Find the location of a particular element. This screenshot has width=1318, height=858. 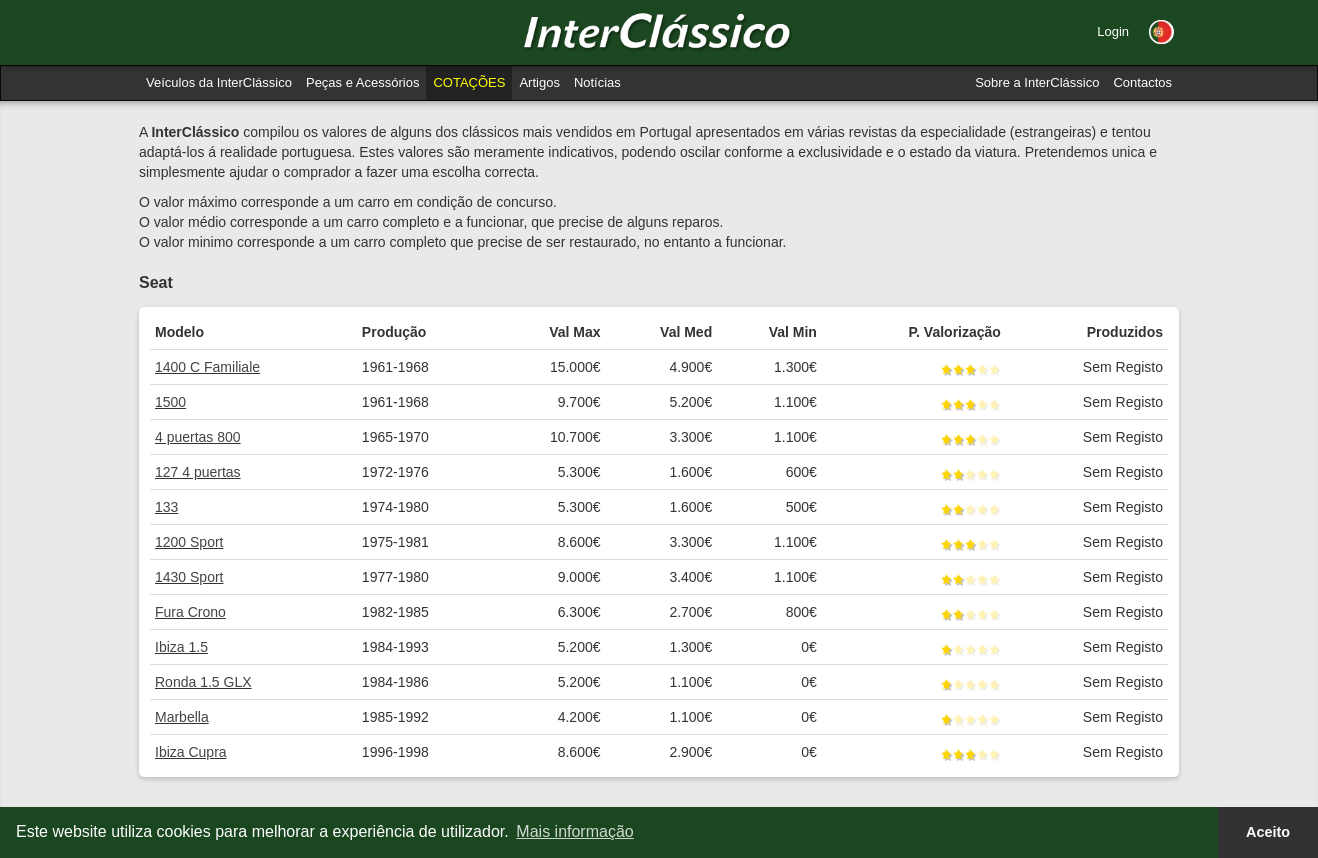

127 4 puertas is located at coordinates (198, 472).